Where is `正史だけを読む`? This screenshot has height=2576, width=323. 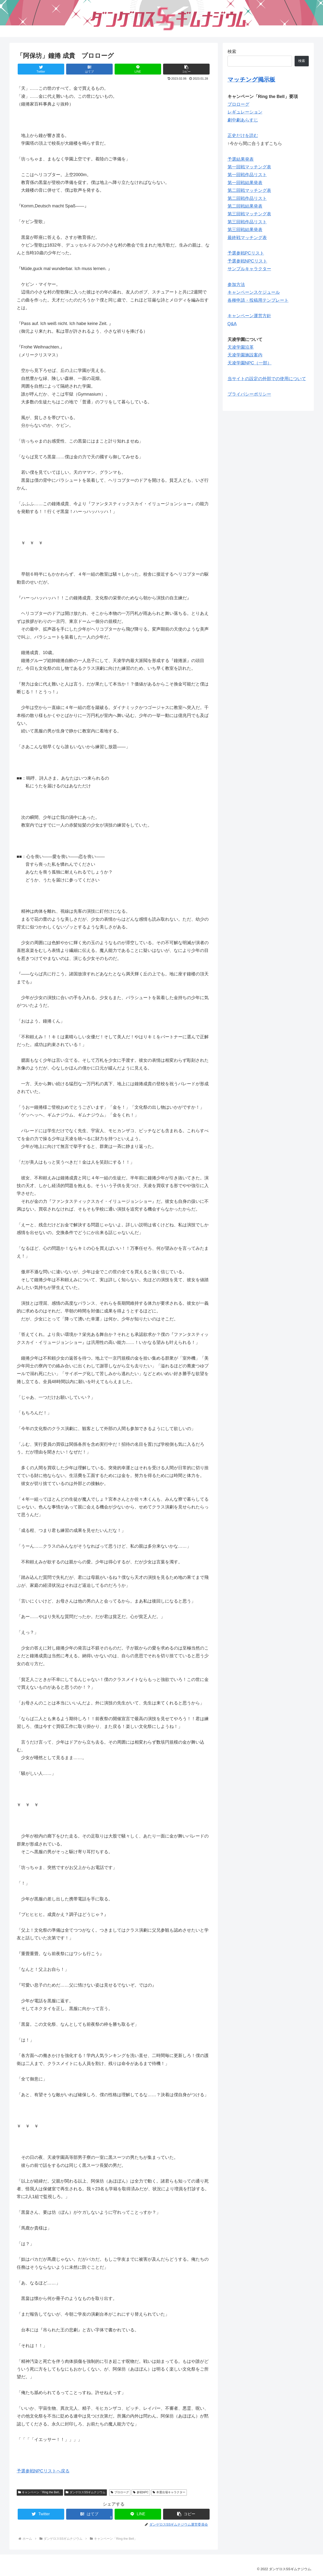 正史だけを読む is located at coordinates (243, 135).